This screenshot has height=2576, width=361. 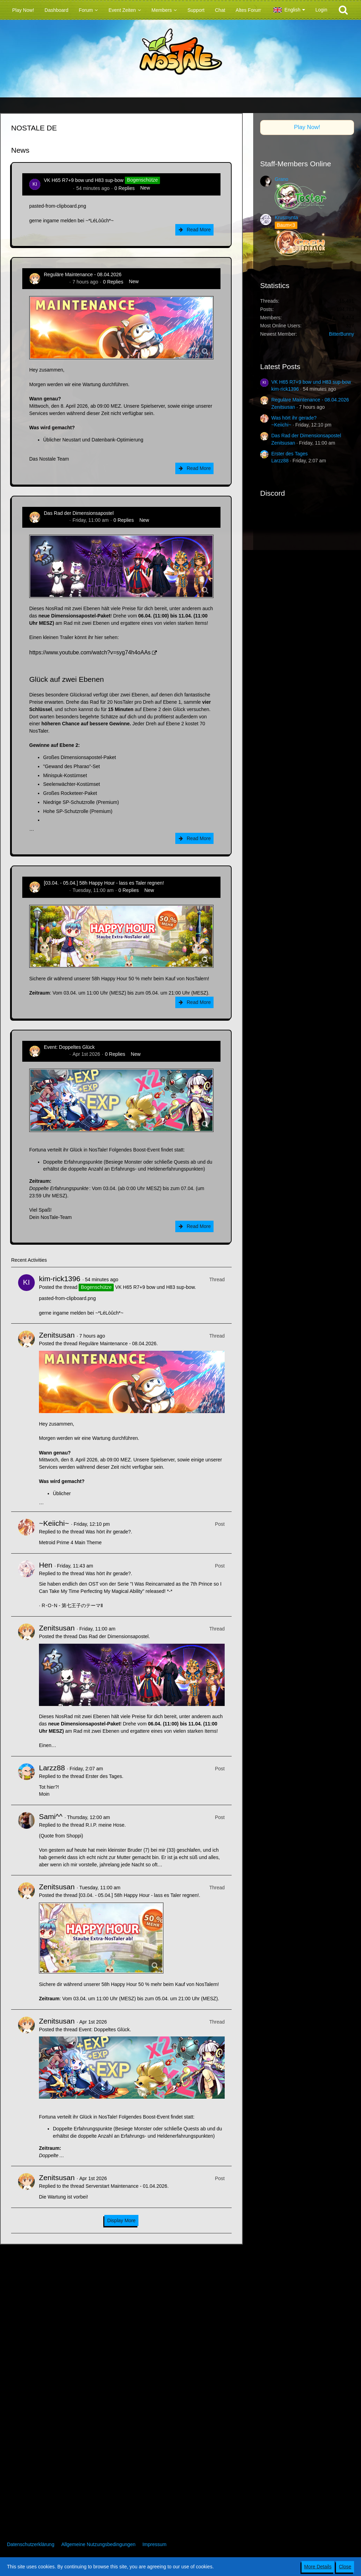 I want to click on Grano, so click(x=281, y=179).